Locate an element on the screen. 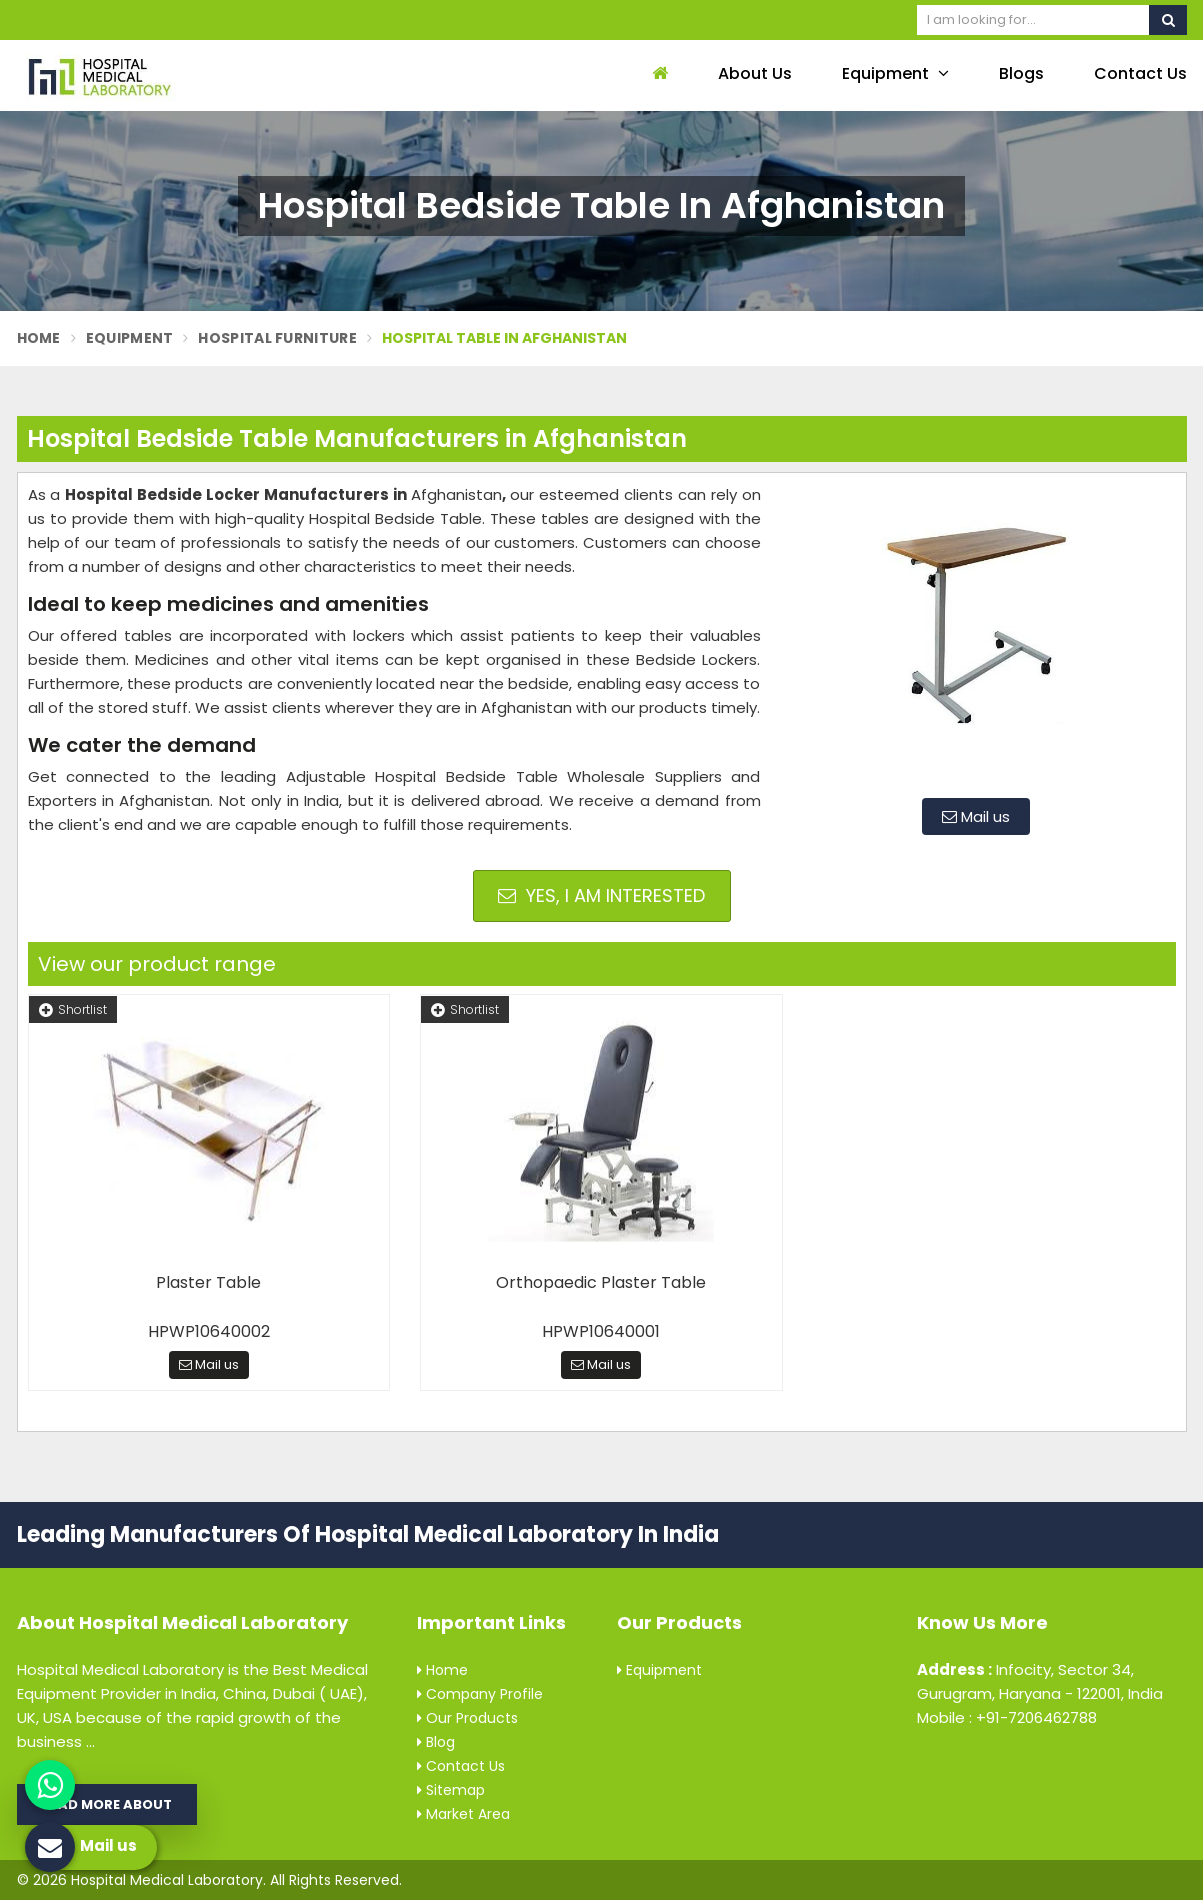 The height and width of the screenshot is (1900, 1203). Read More About is located at coordinates (107, 1804).